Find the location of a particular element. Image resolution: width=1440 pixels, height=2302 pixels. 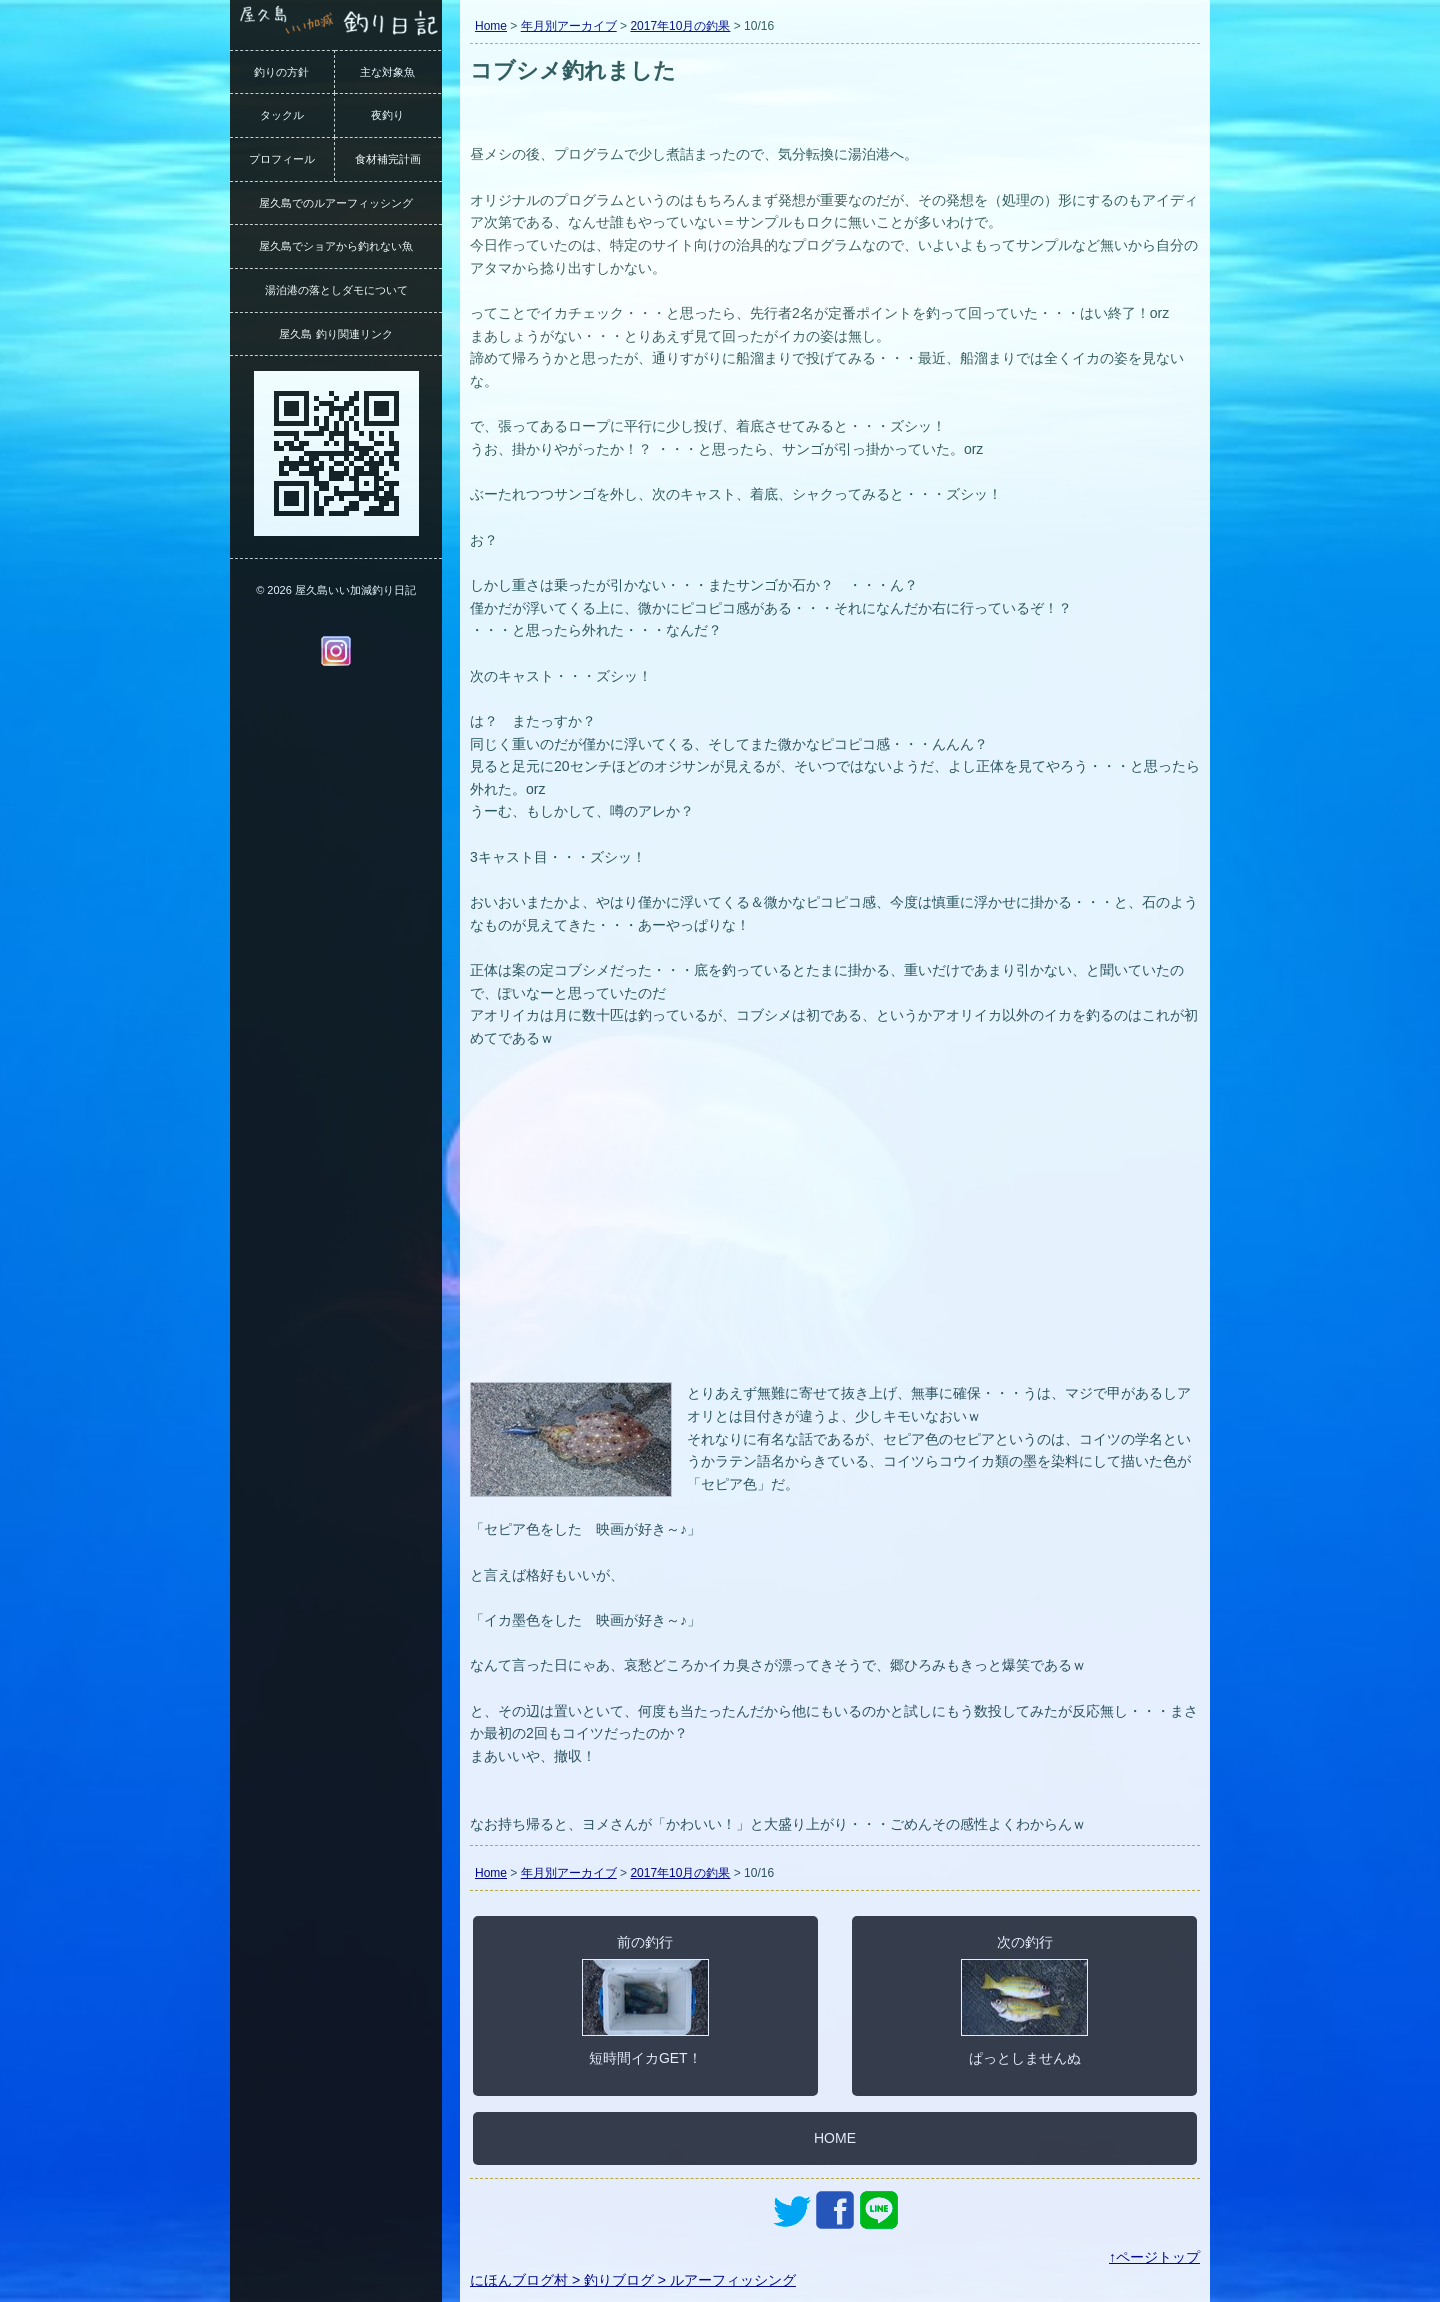

↑ページトップ is located at coordinates (1154, 2257).